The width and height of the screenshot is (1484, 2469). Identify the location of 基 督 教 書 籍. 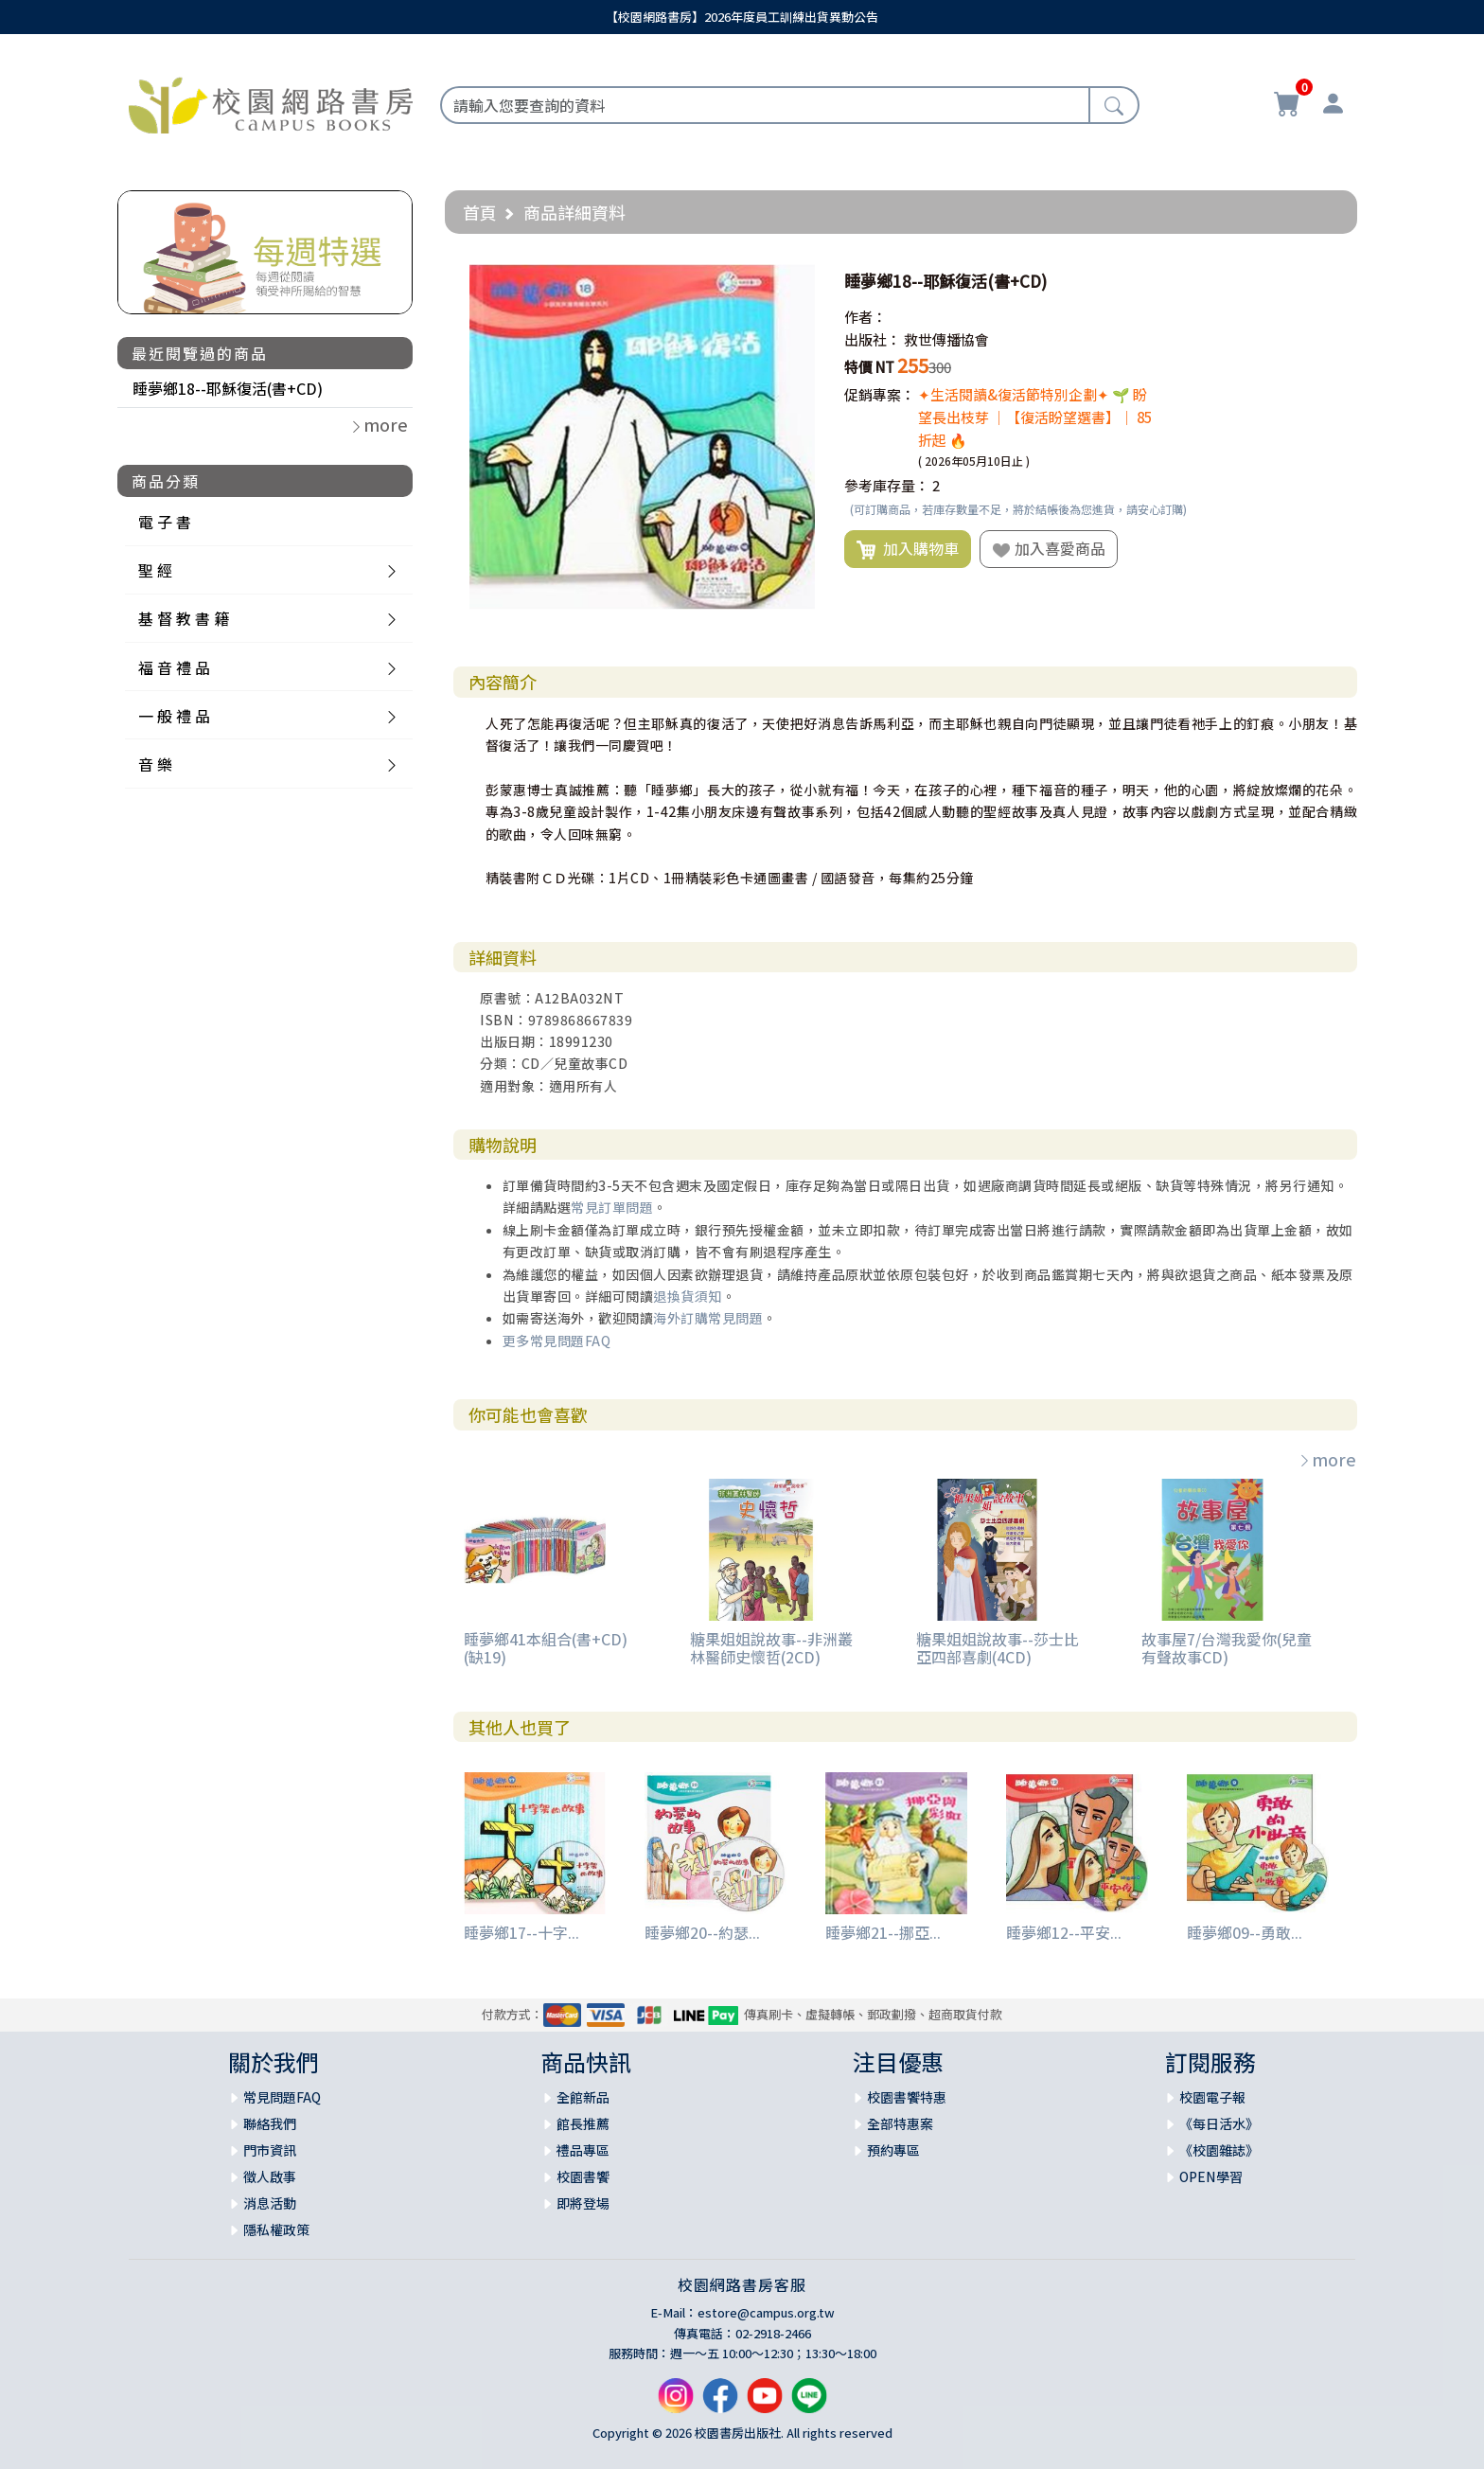
(183, 618).